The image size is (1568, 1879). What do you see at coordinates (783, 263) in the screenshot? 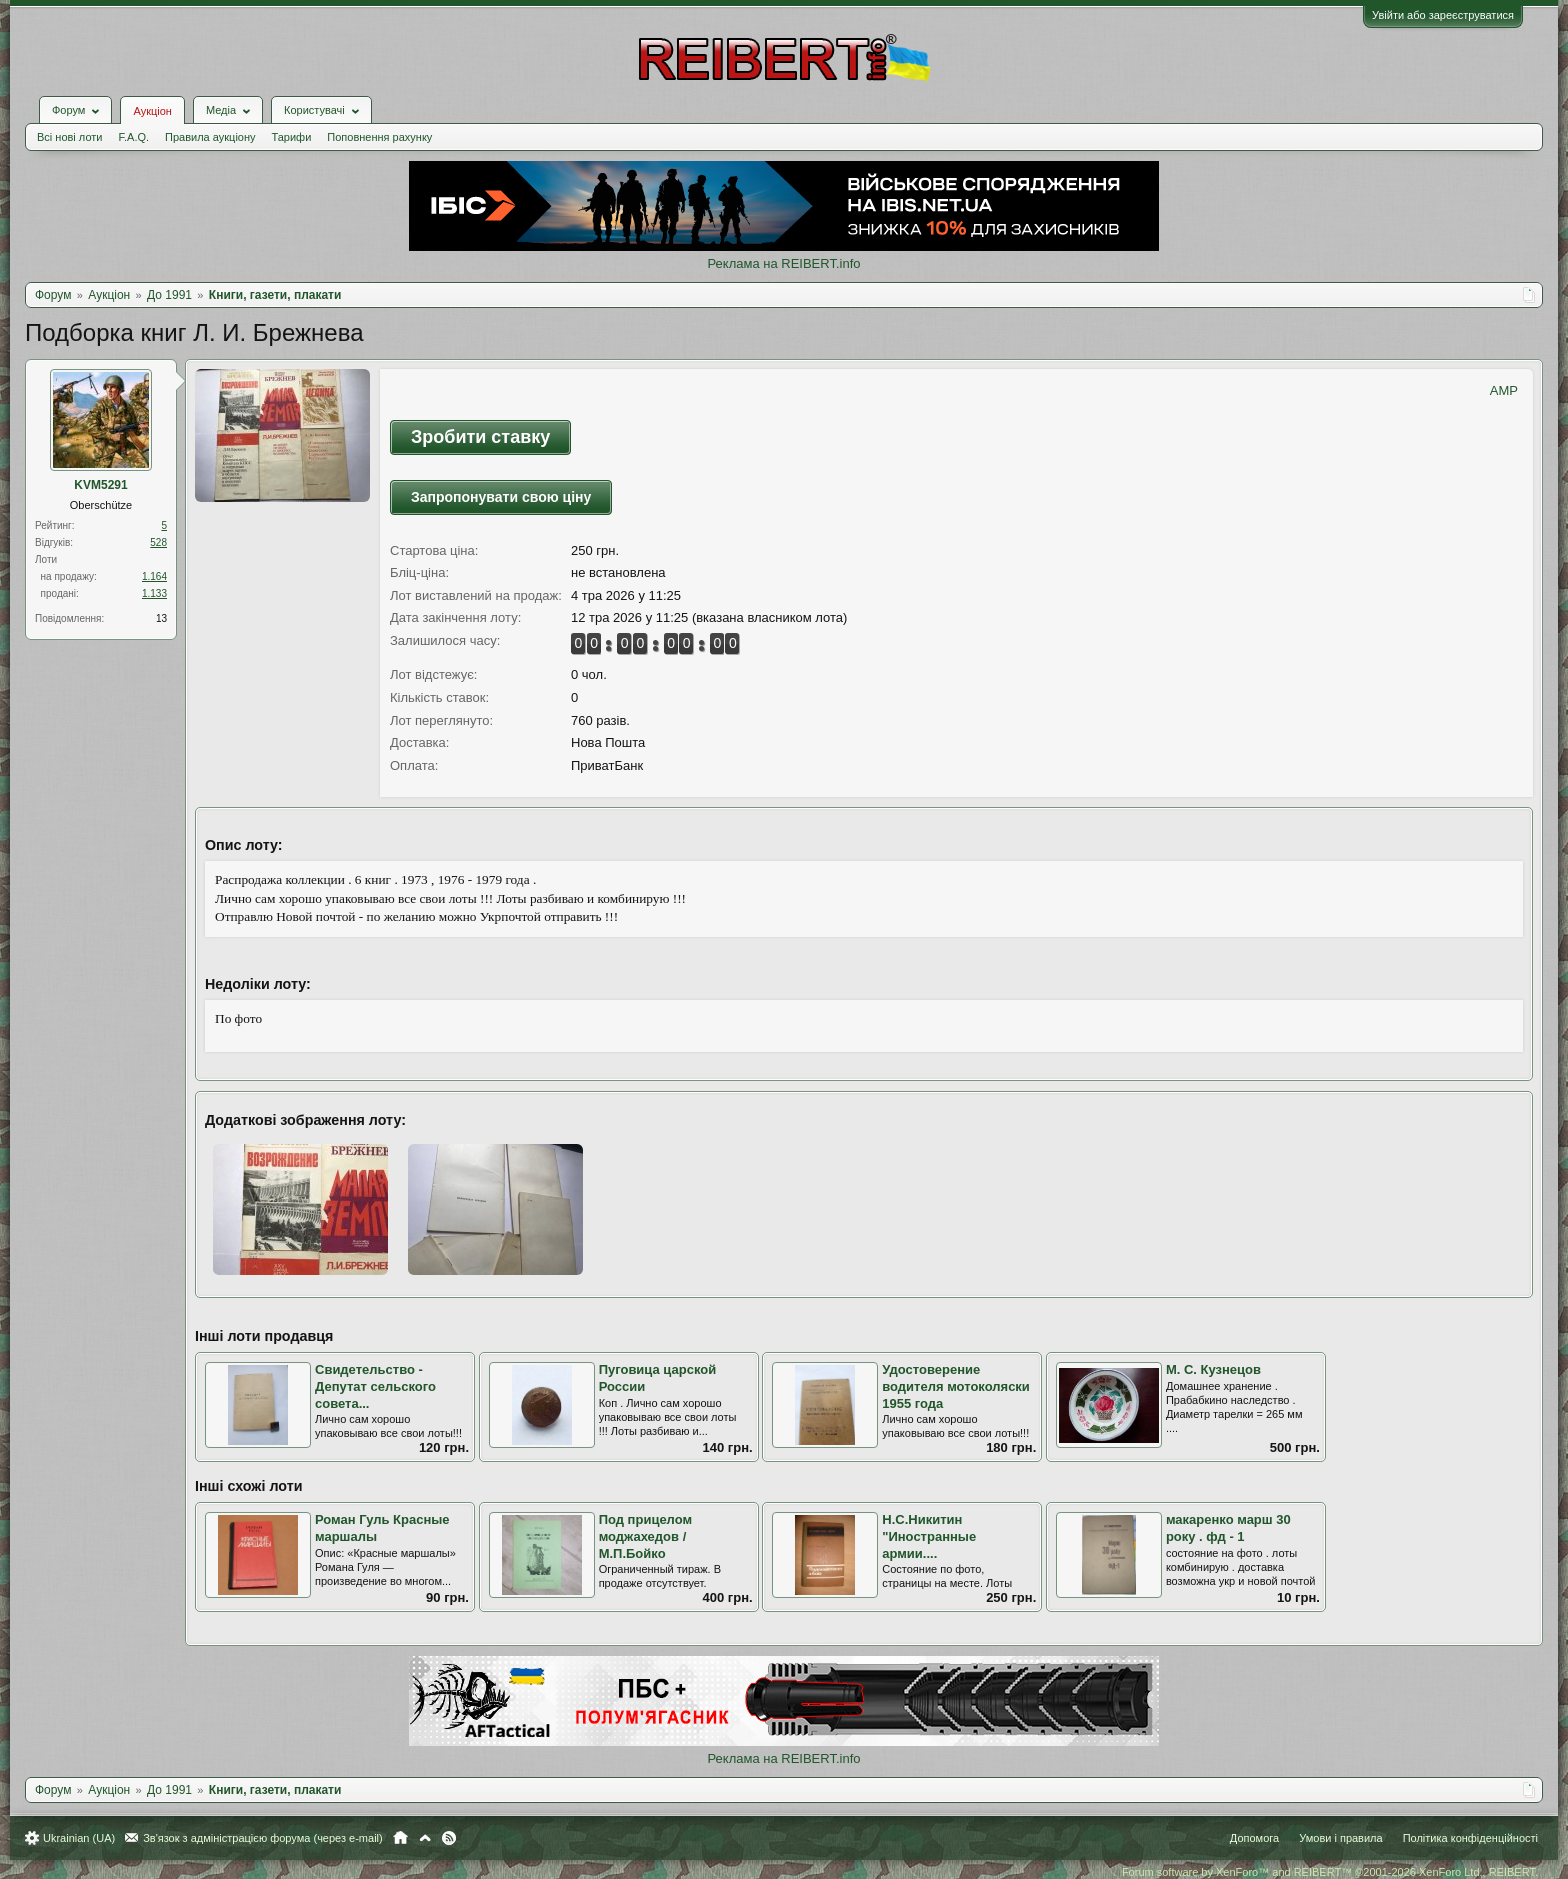
I see `Реклама на REIBERT.info` at bounding box center [783, 263].